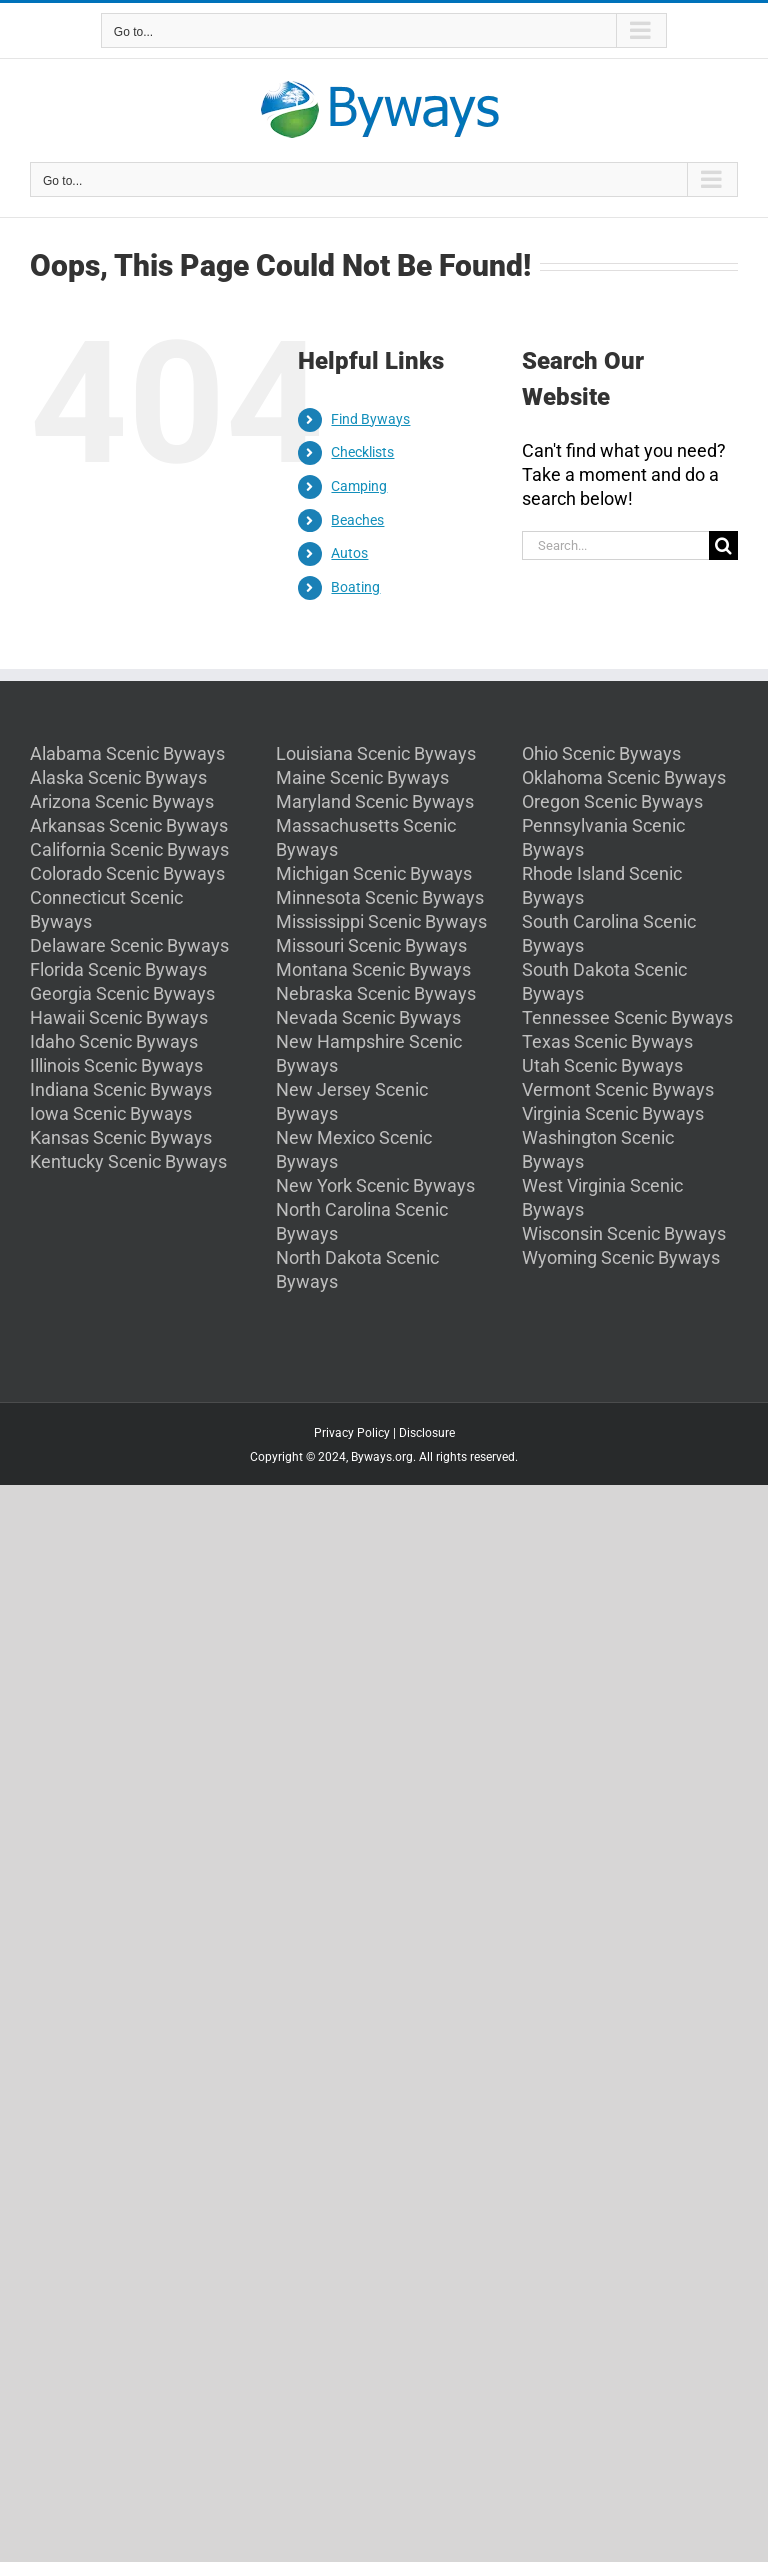 This screenshot has width=768, height=2562. Describe the element at coordinates (121, 1089) in the screenshot. I see `Indiana Scenic Byways` at that location.